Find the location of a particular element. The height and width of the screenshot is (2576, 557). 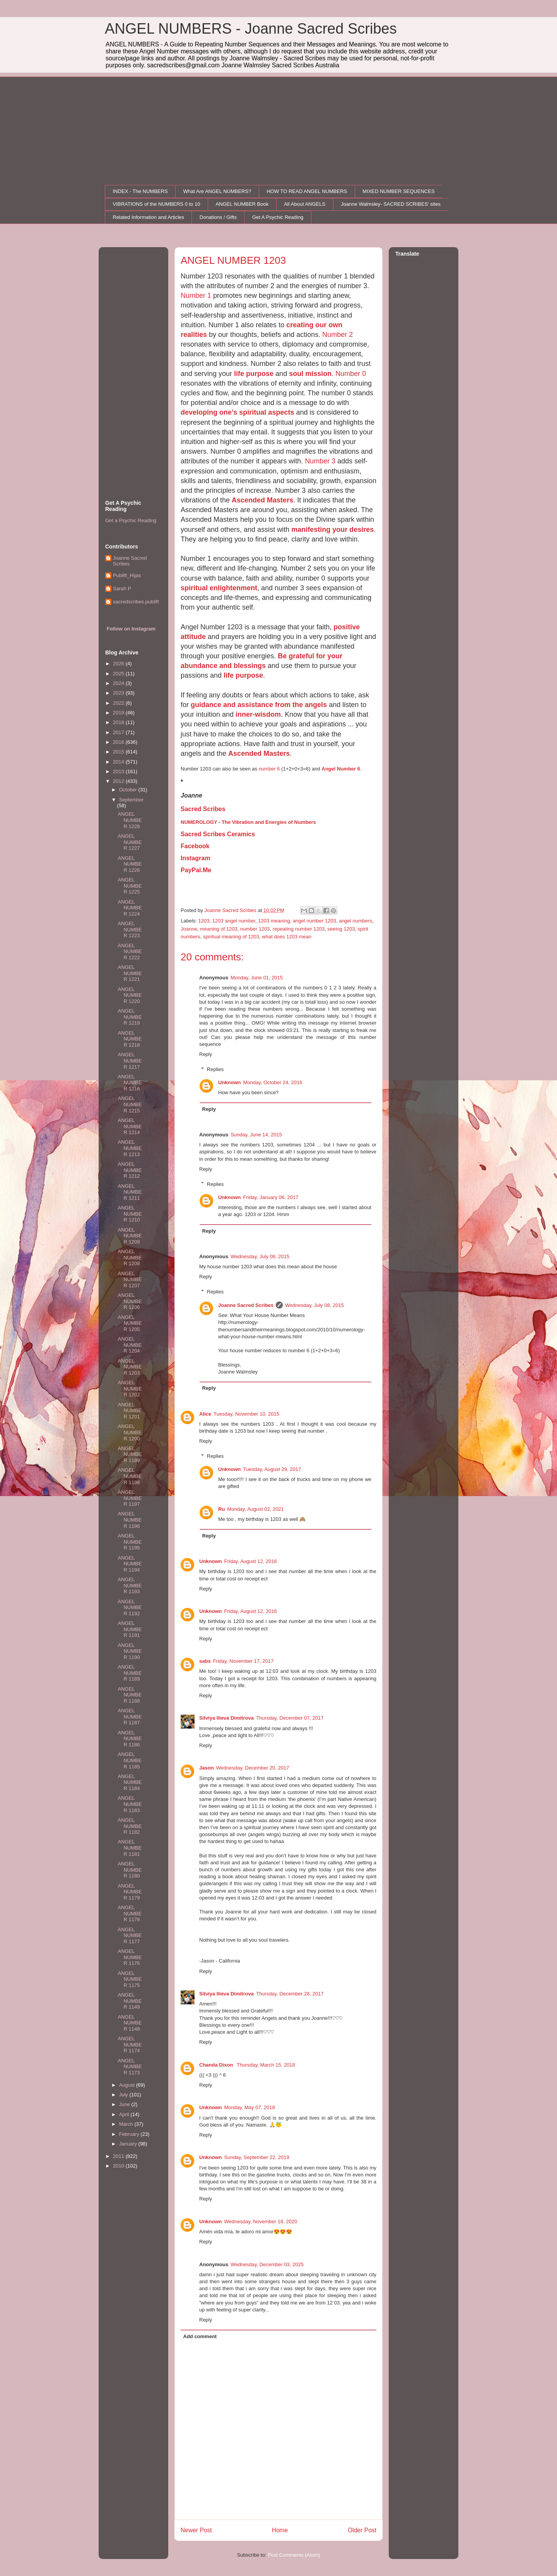

life purpose is located at coordinates (253, 374).